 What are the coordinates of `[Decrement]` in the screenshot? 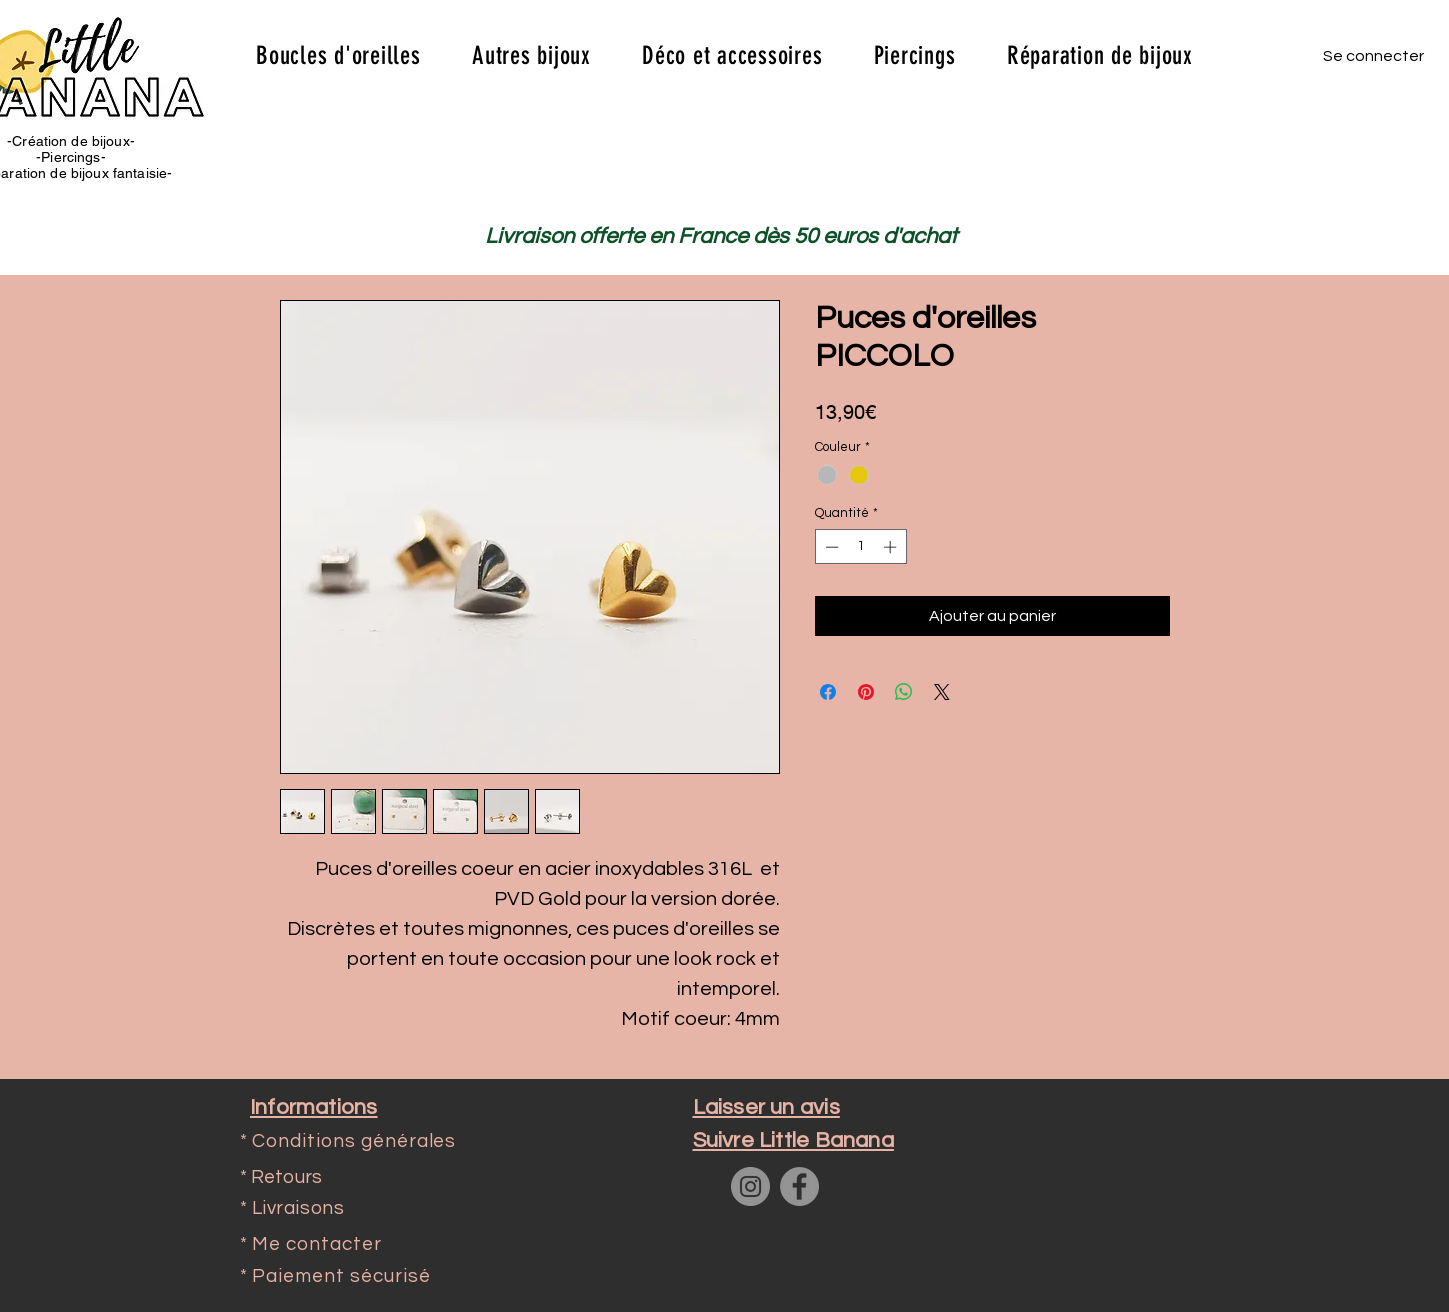 It's located at (830, 547).